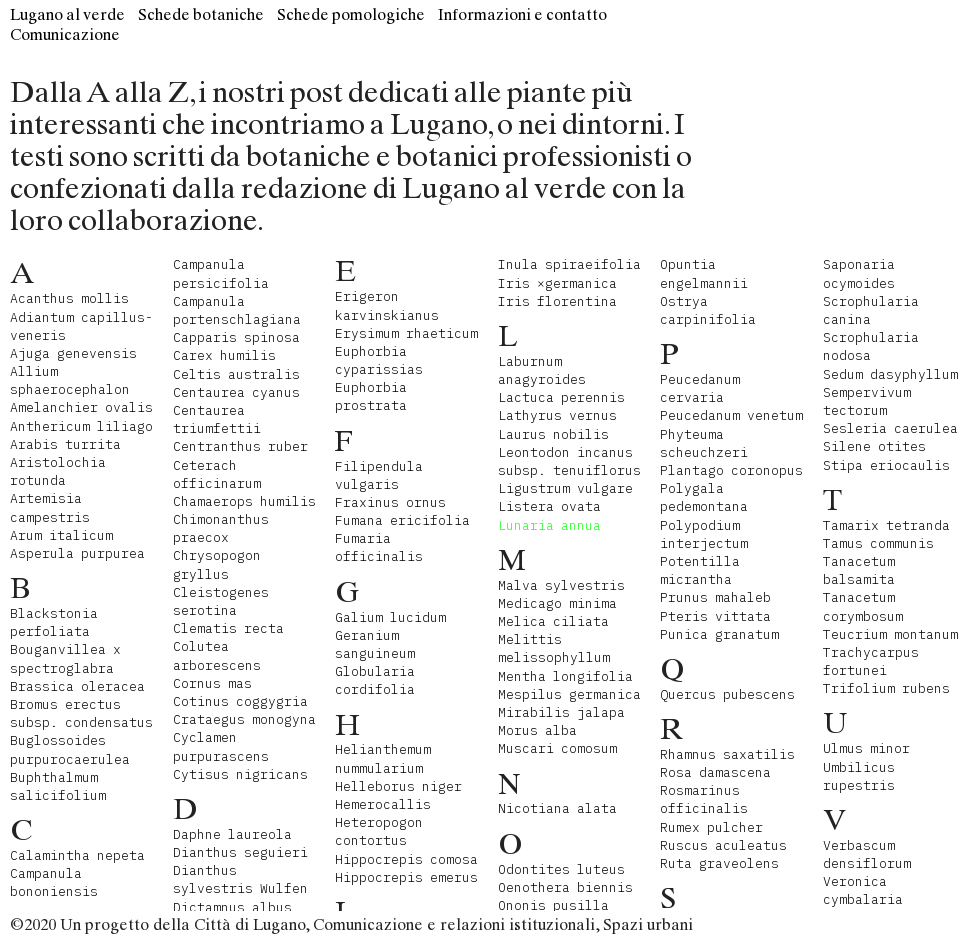 This screenshot has height=939, width=979. I want to click on Mirabilis jalapa, so click(561, 712).